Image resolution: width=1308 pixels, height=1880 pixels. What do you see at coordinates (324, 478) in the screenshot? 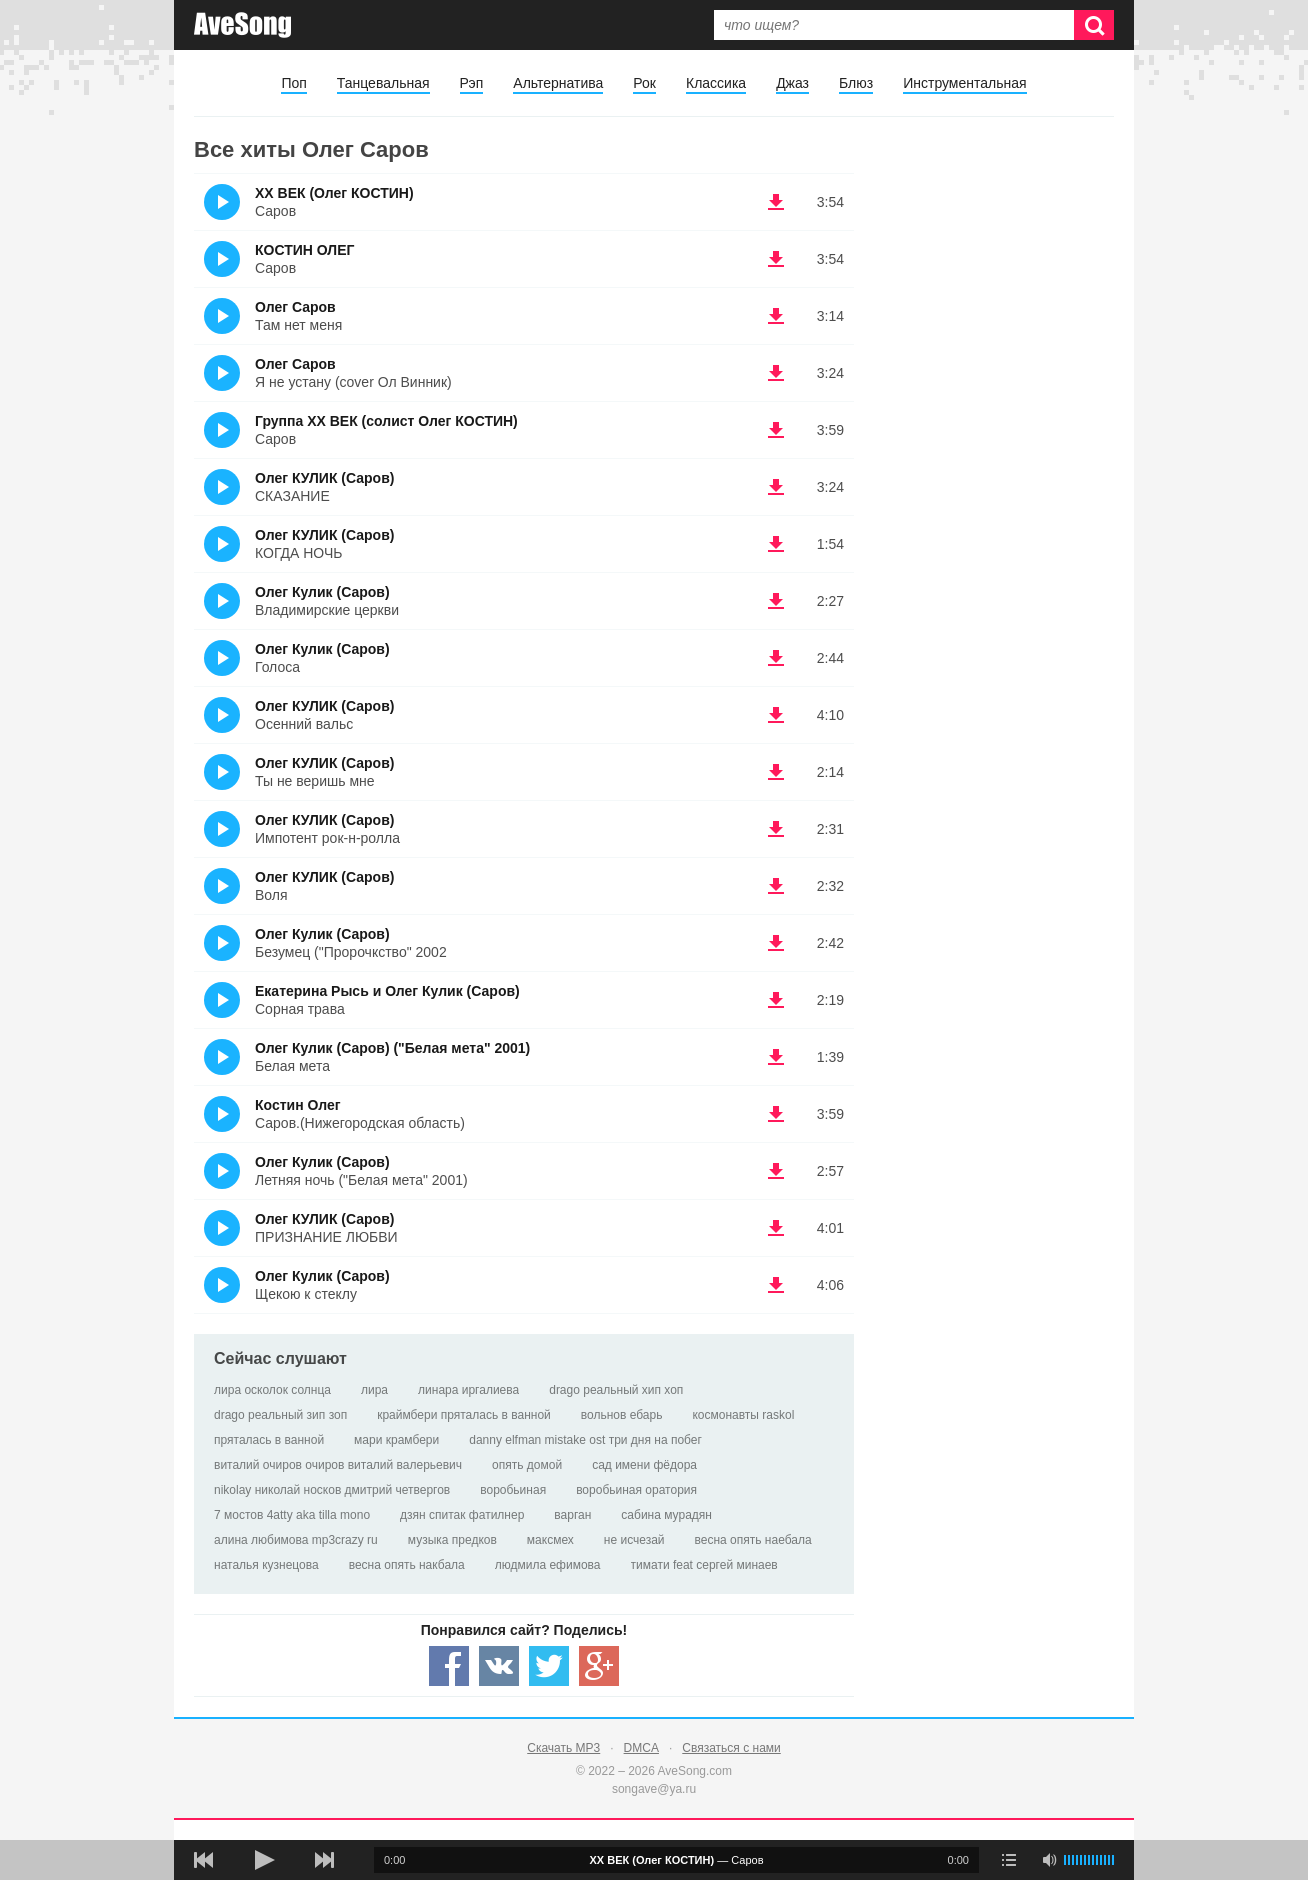
I see `Олег КУЛИК (Саров)` at bounding box center [324, 478].